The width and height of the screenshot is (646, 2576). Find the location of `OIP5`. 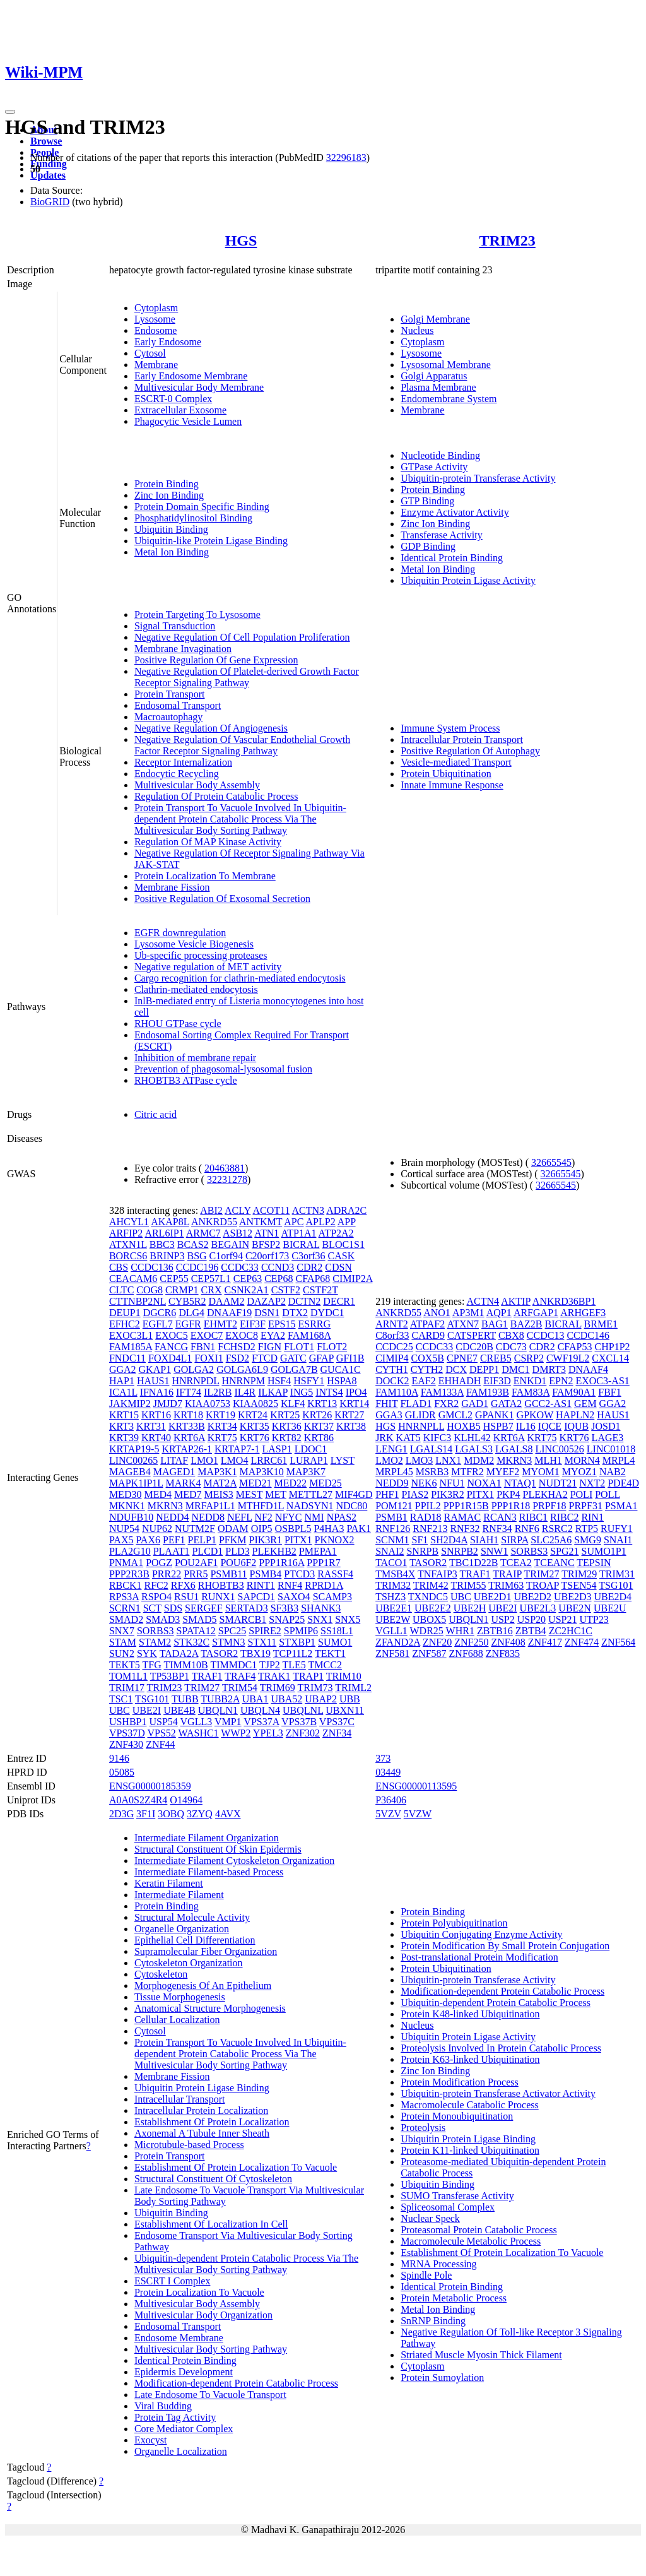

OIP5 is located at coordinates (262, 1528).